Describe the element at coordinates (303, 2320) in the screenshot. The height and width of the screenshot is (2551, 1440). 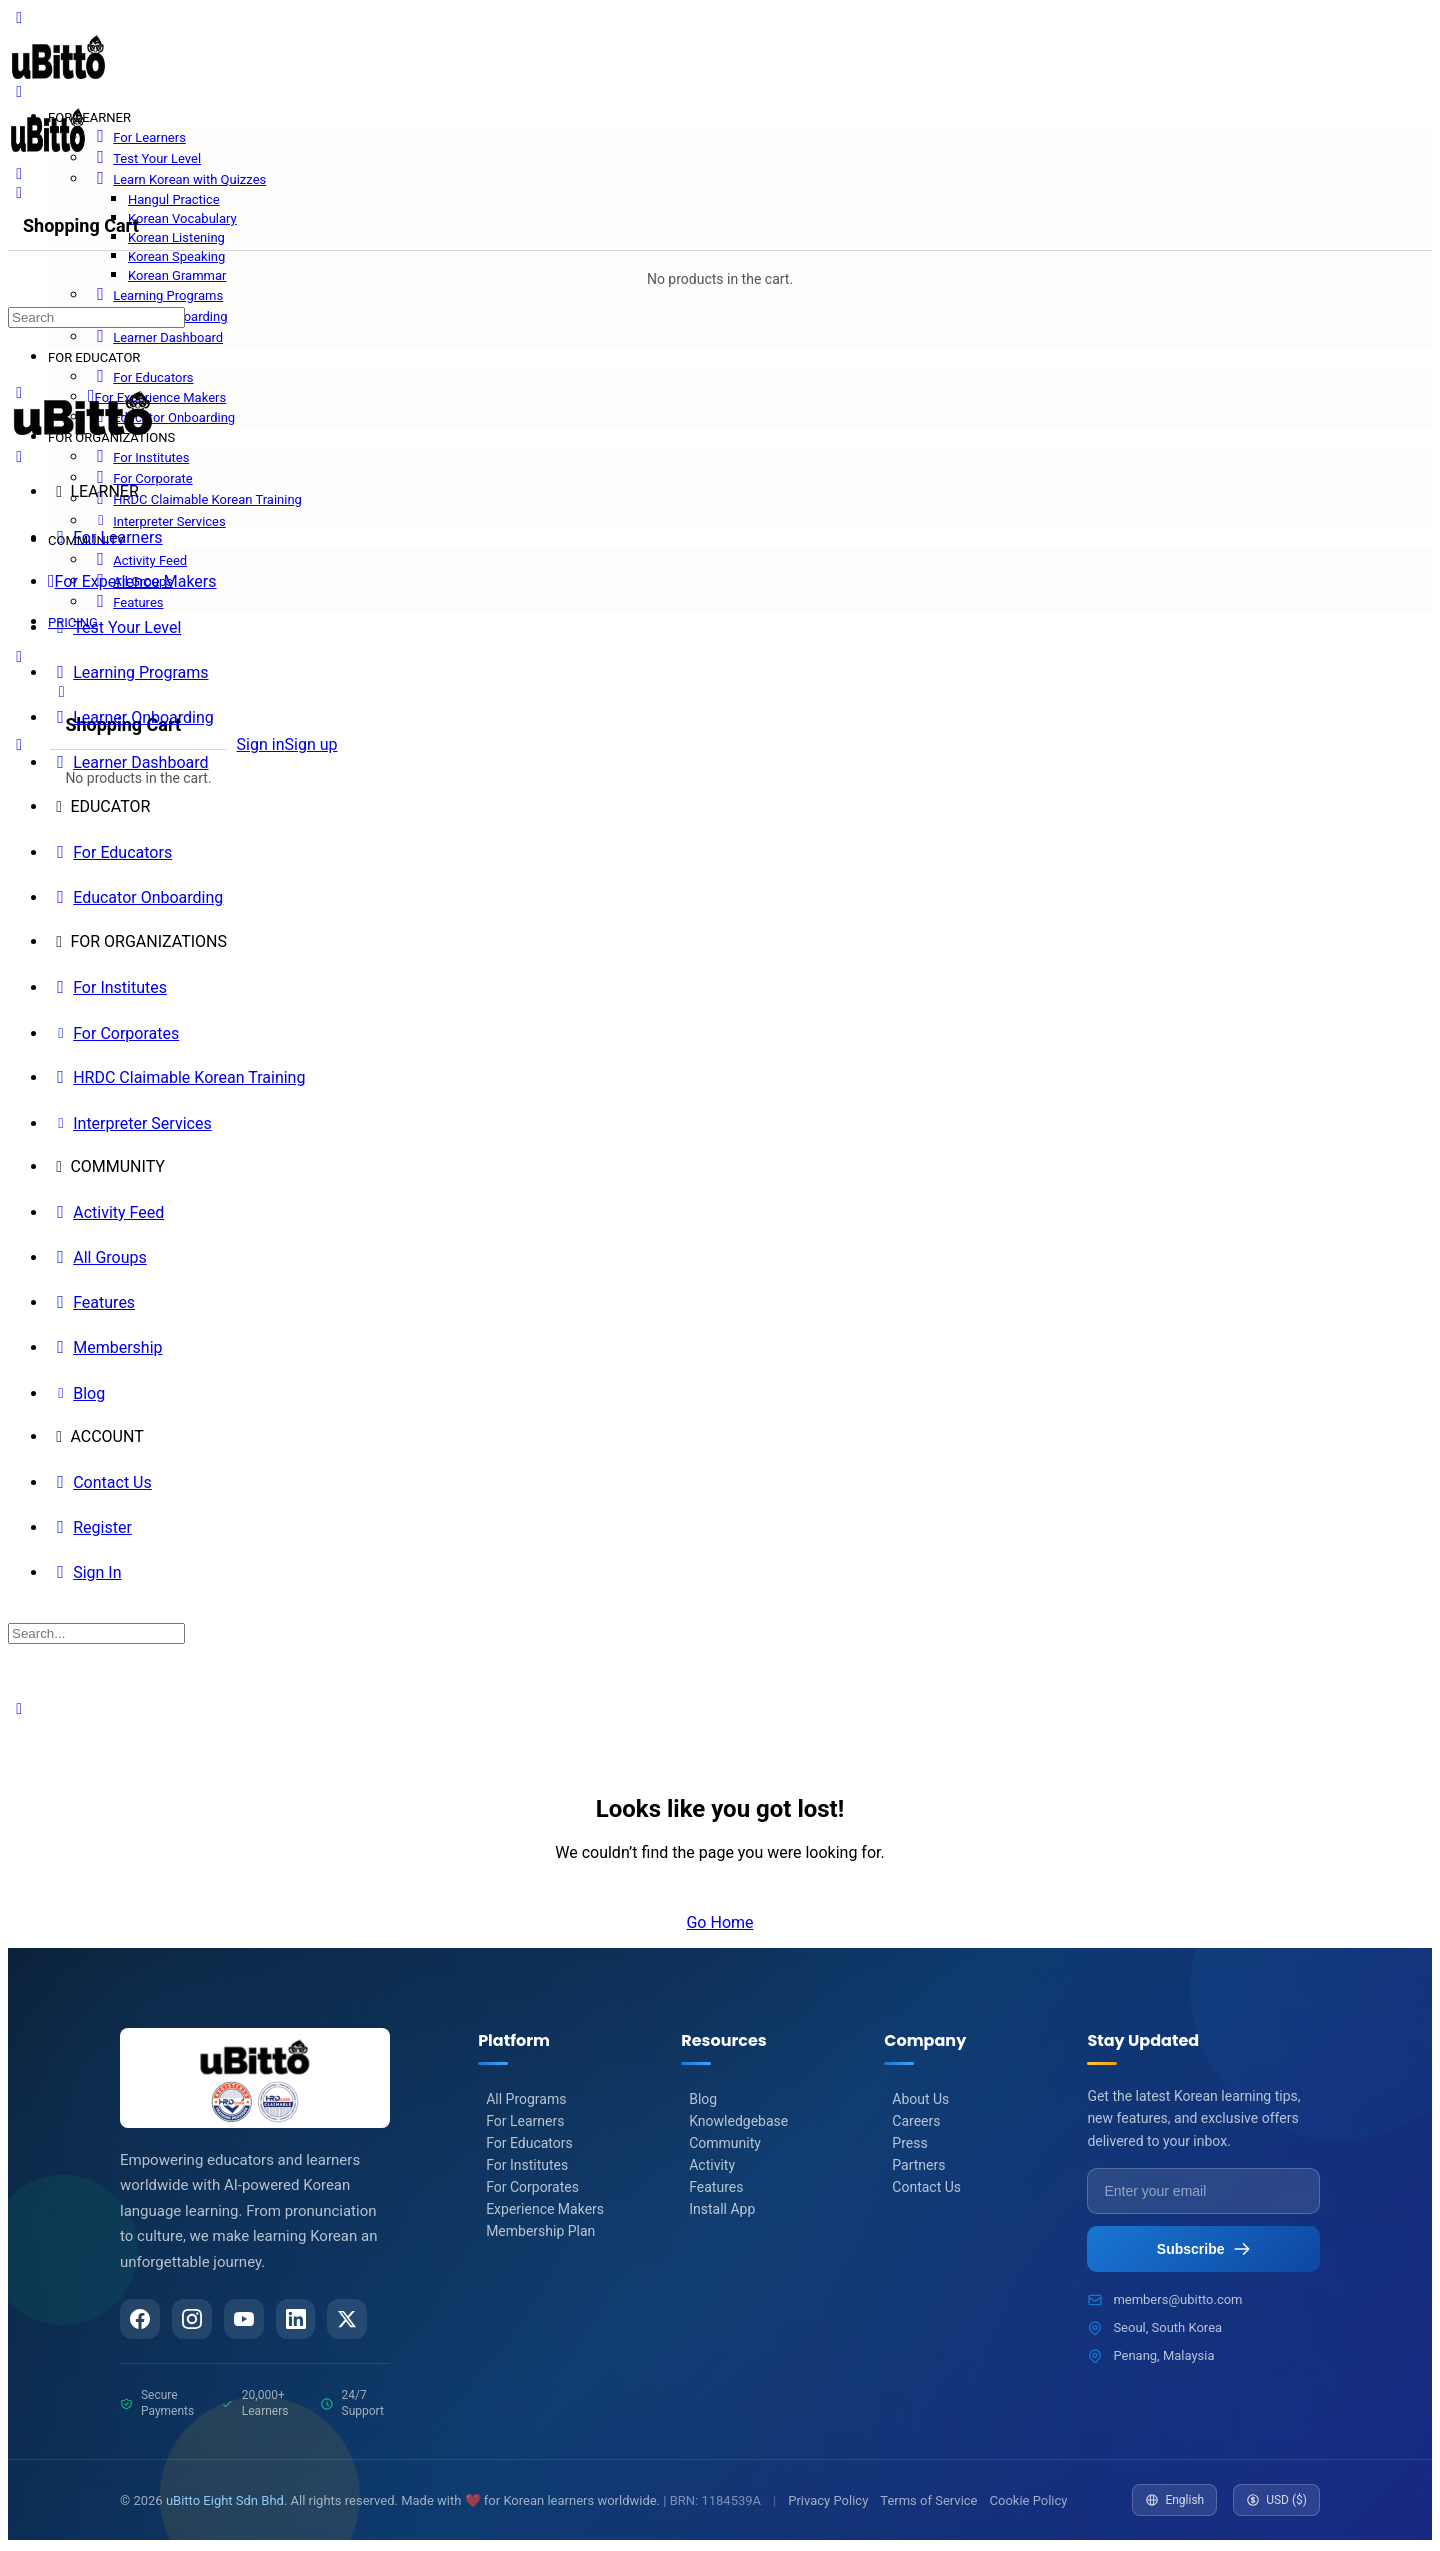
I see `[LinkedIn]` at that location.